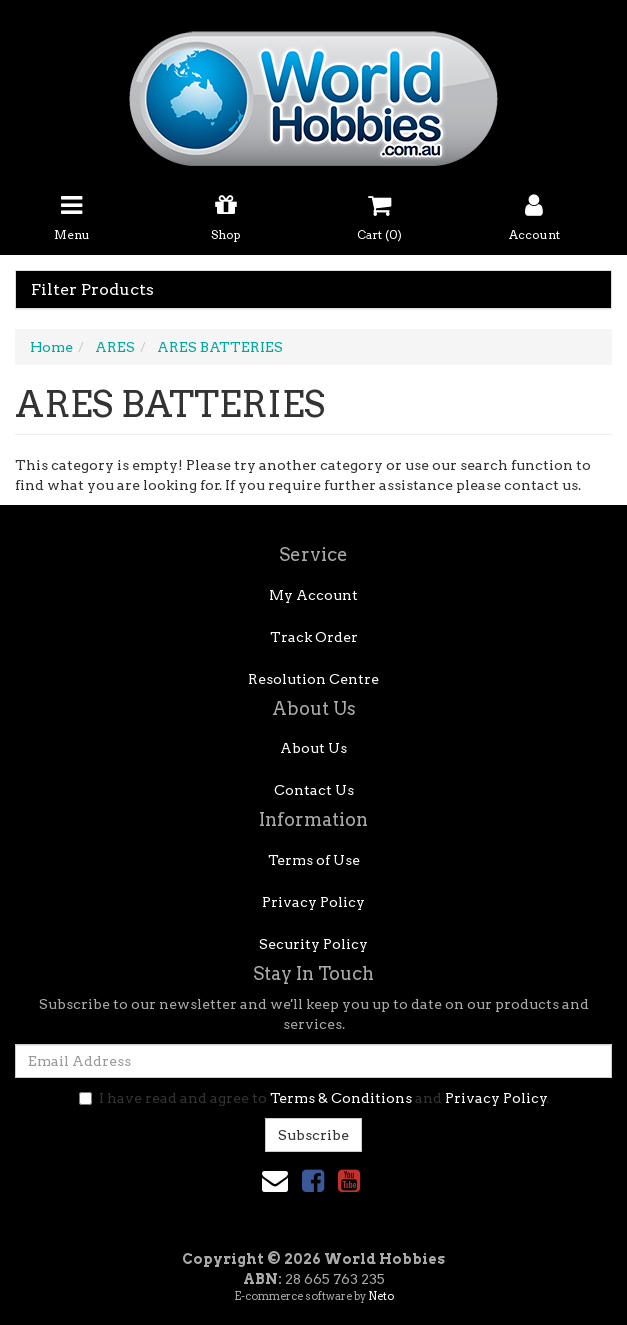 The width and height of the screenshot is (627, 1325). I want to click on [Email us], so click(275, 1180).